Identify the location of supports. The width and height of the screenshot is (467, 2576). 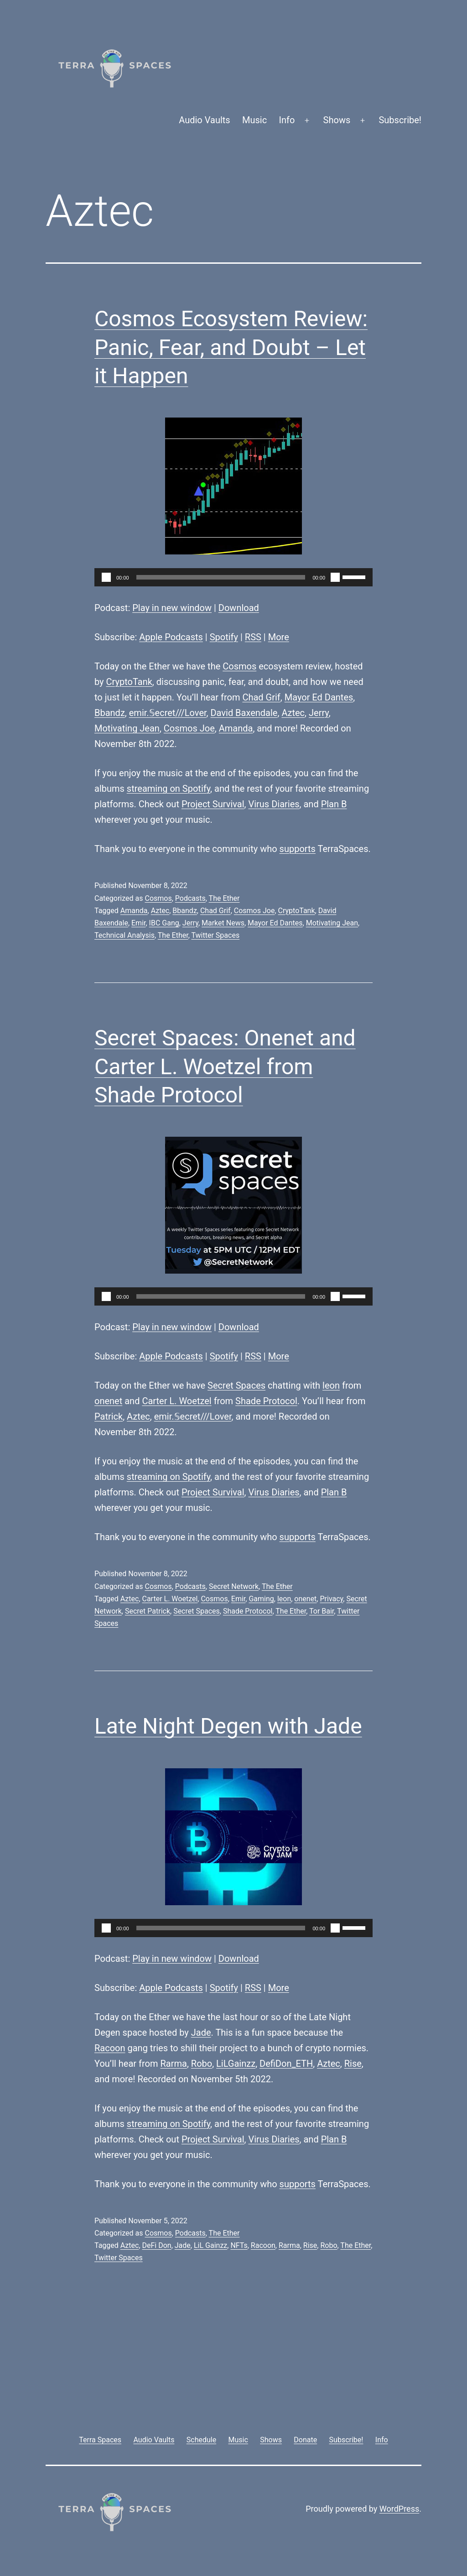
(298, 848).